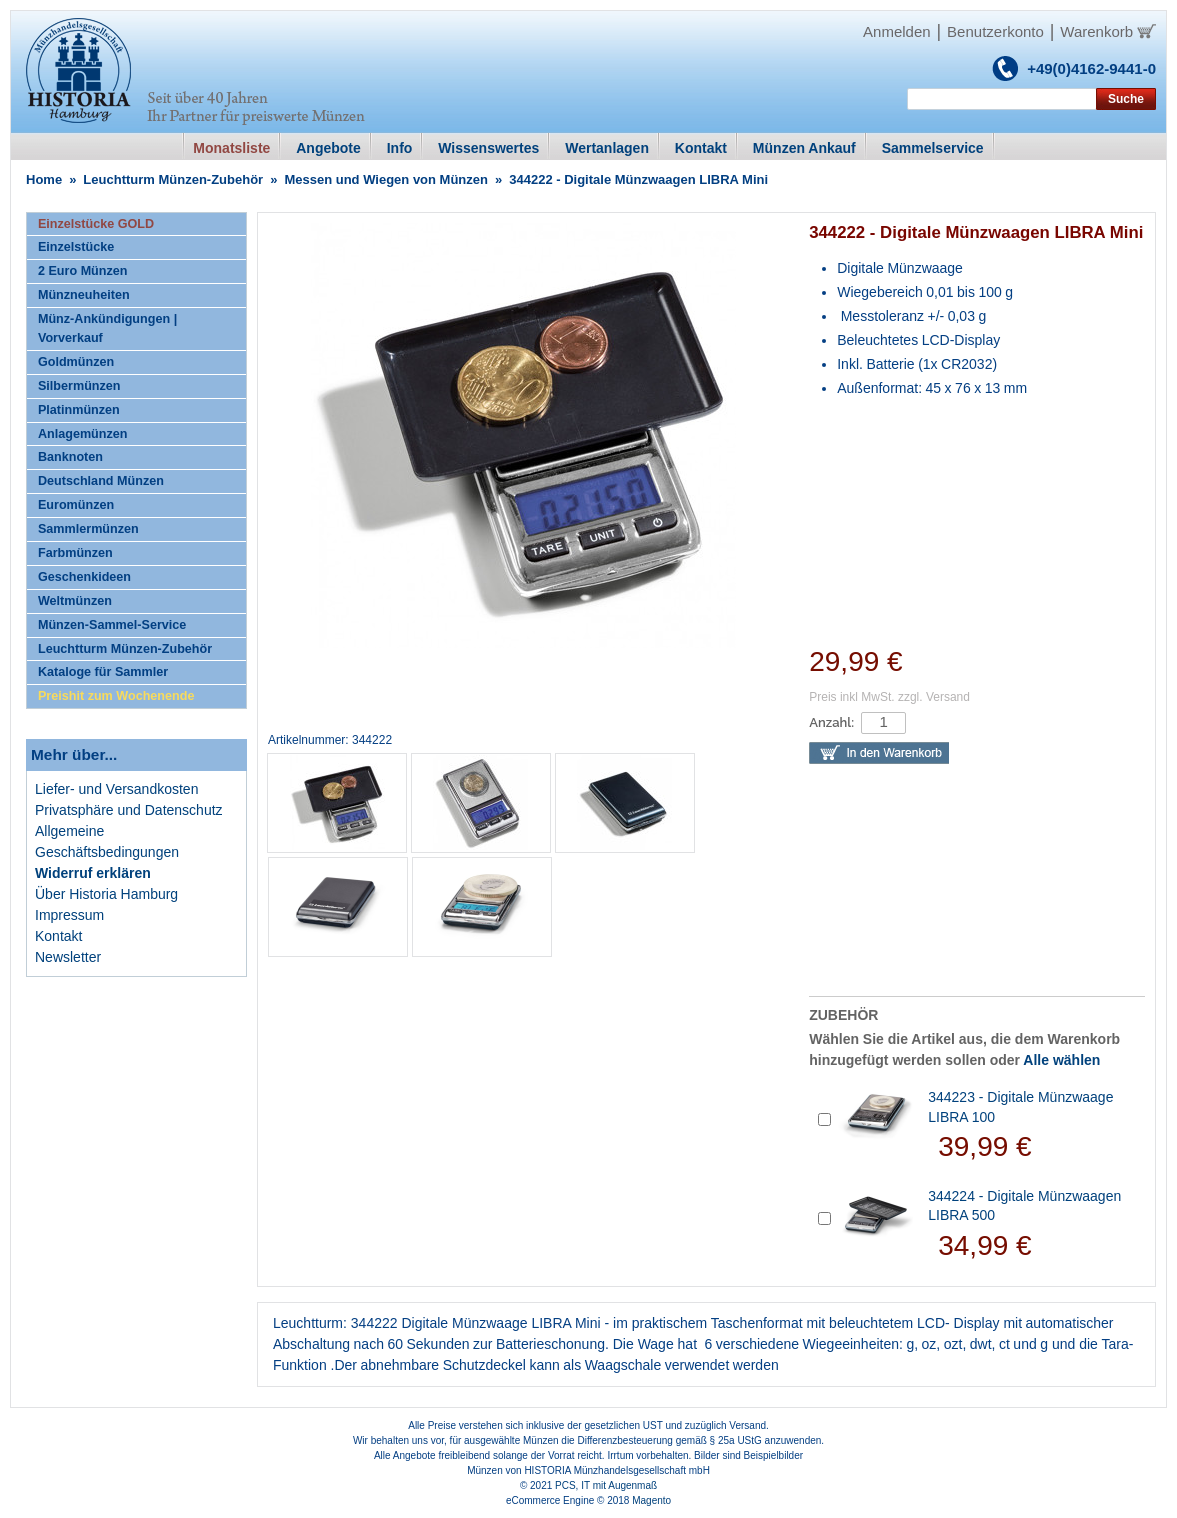 Image resolution: width=1177 pixels, height=1518 pixels. What do you see at coordinates (84, 577) in the screenshot?
I see `Geschenkideen` at bounding box center [84, 577].